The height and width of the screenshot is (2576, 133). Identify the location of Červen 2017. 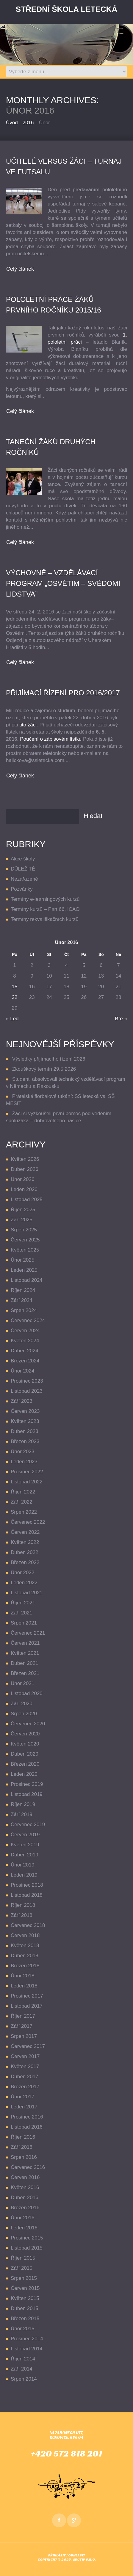
(25, 2056).